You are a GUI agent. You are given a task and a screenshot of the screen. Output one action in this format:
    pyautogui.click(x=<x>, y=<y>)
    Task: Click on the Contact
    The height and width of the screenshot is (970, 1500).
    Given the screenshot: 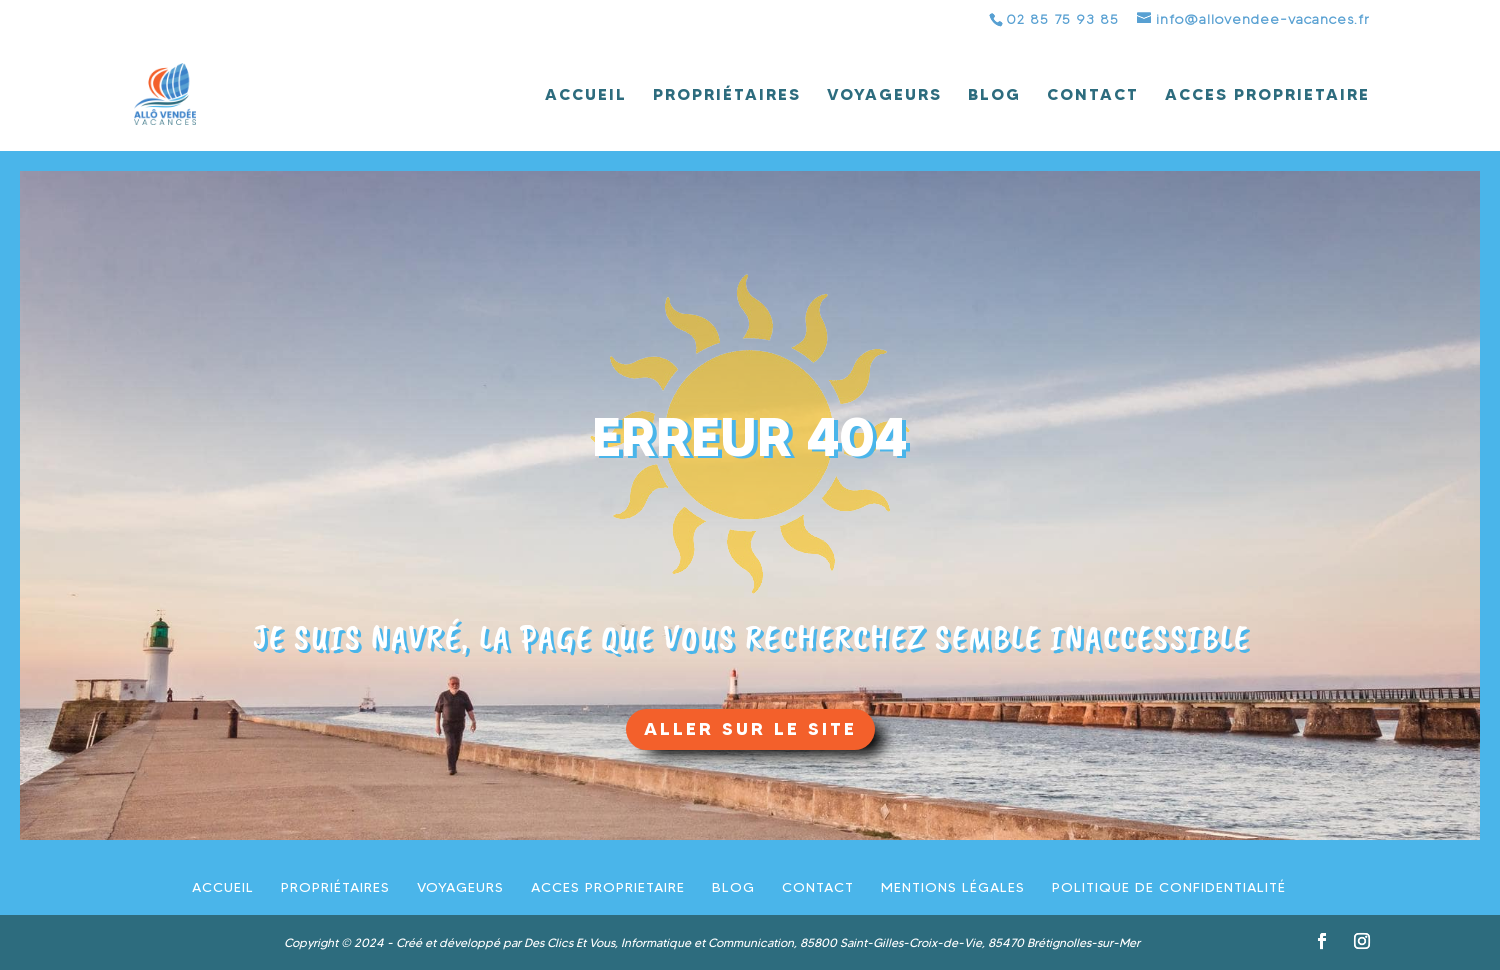 What is the action you would take?
    pyautogui.click(x=1093, y=95)
    